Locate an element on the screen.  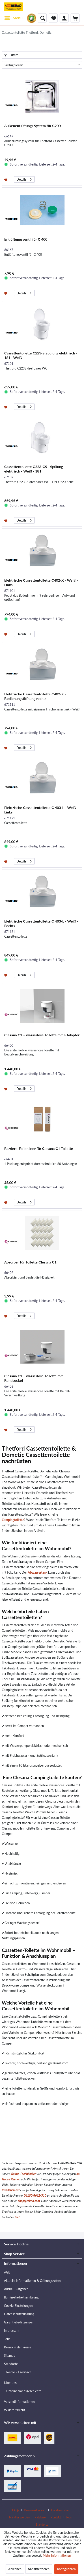
Barrierefreiheitserklärung is located at coordinates (21, 2297).